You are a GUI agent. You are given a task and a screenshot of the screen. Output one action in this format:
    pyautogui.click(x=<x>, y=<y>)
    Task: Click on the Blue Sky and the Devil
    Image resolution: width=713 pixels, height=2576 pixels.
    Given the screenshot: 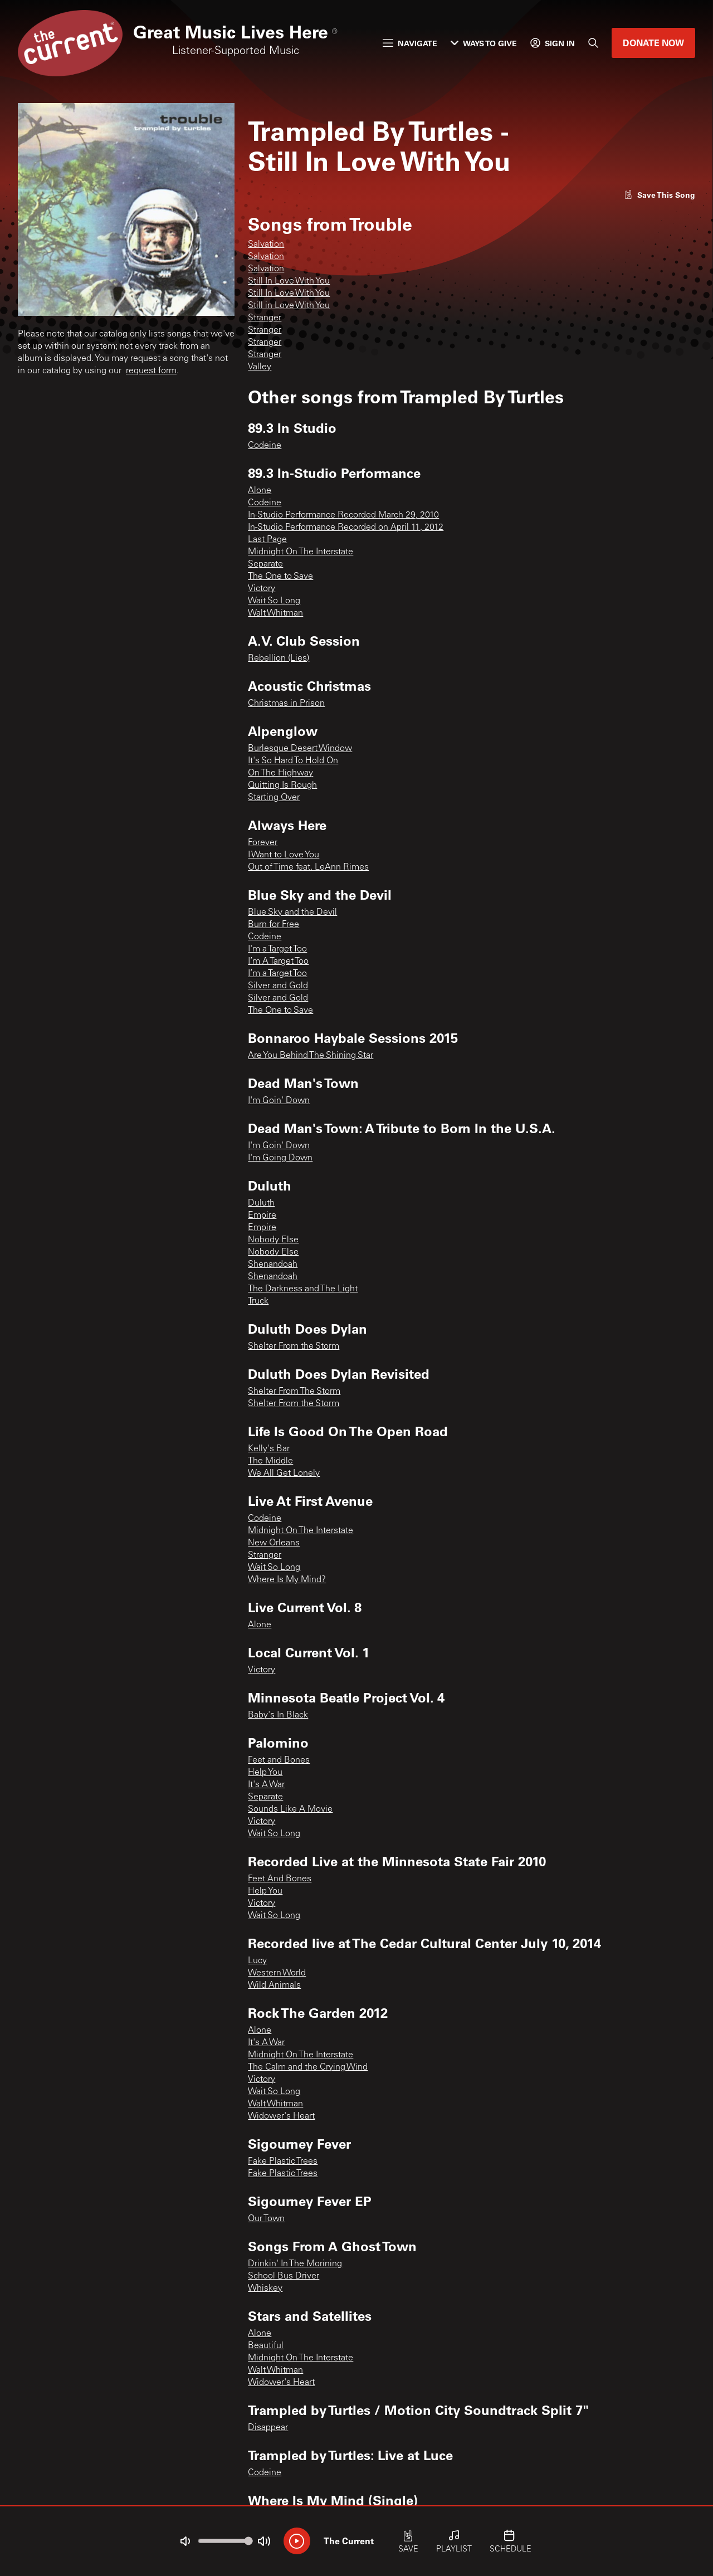 What is the action you would take?
    pyautogui.click(x=292, y=912)
    